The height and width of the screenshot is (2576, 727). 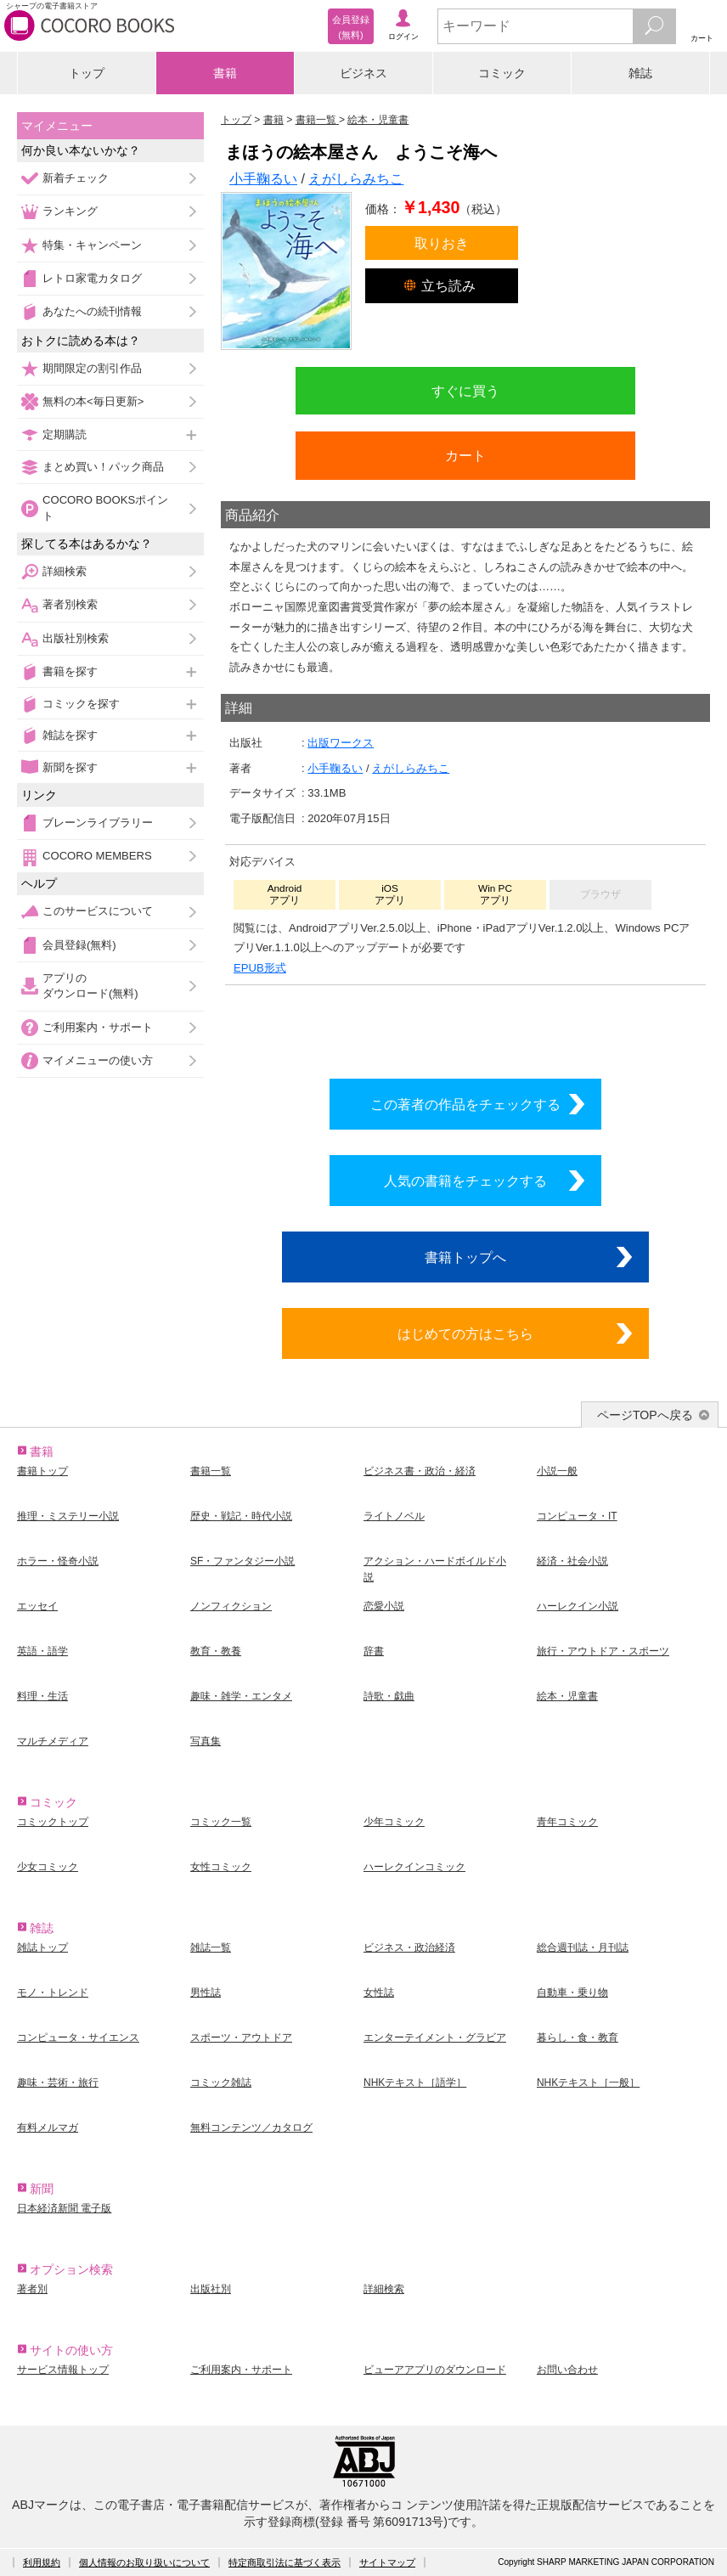 What do you see at coordinates (92, 311) in the screenshot?
I see `あなたへの続刊情報` at bounding box center [92, 311].